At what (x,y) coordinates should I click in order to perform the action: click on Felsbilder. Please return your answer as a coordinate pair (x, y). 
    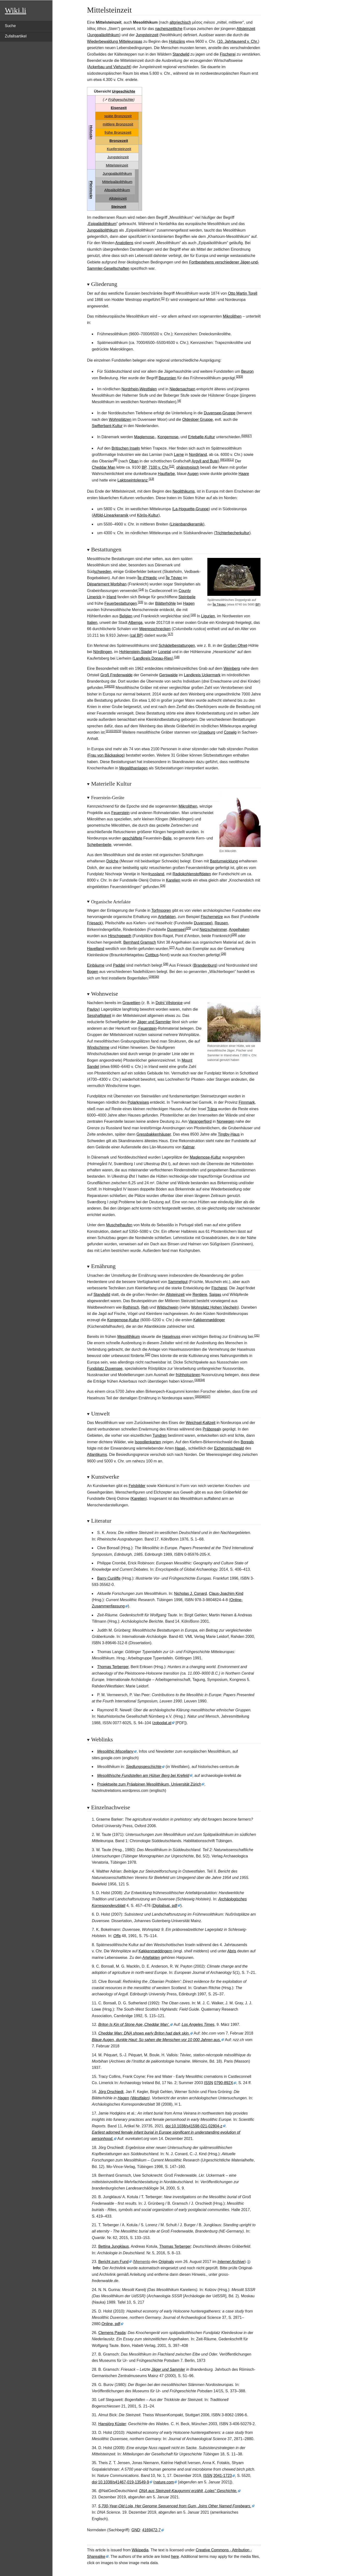
    Looking at the image, I should click on (137, 1486).